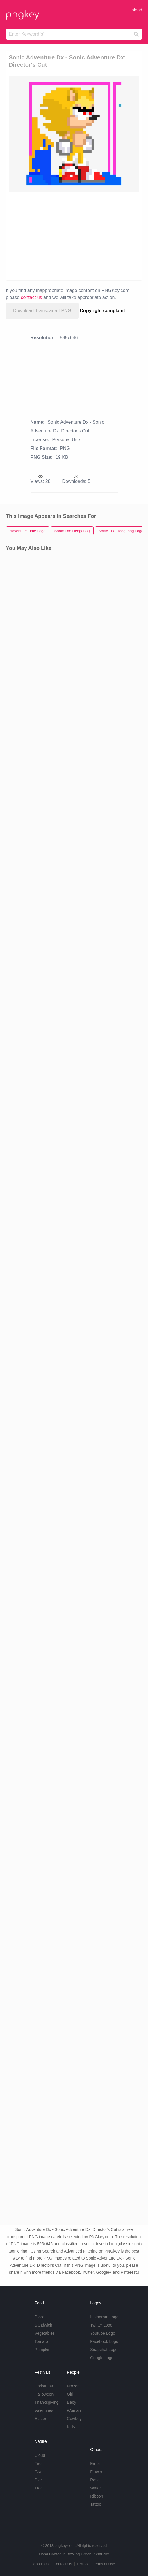 This screenshot has height=2576, width=148. I want to click on Upload, so click(135, 9).